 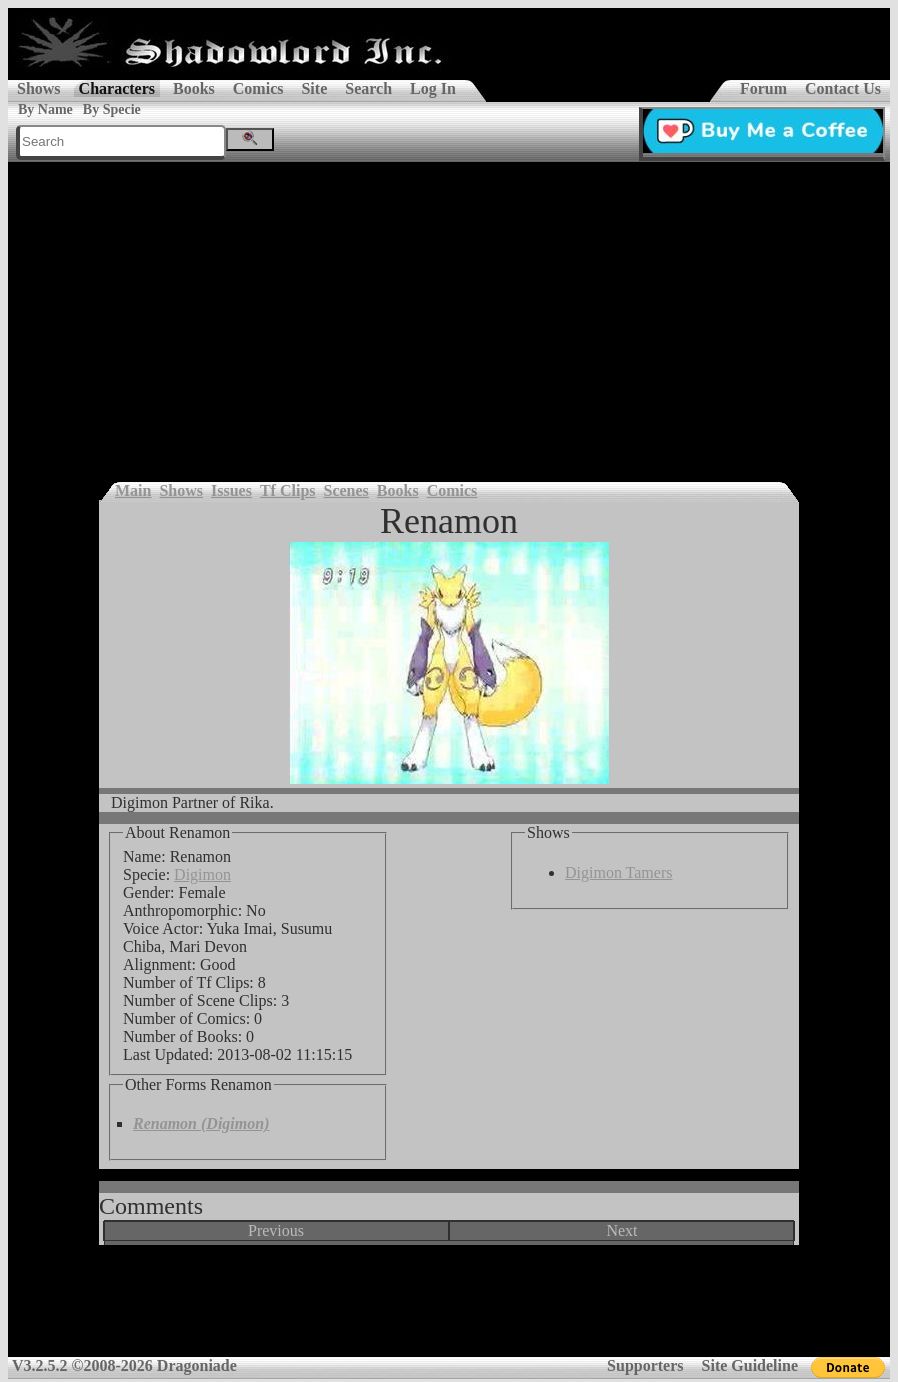 What do you see at coordinates (202, 874) in the screenshot?
I see `Digimon` at bounding box center [202, 874].